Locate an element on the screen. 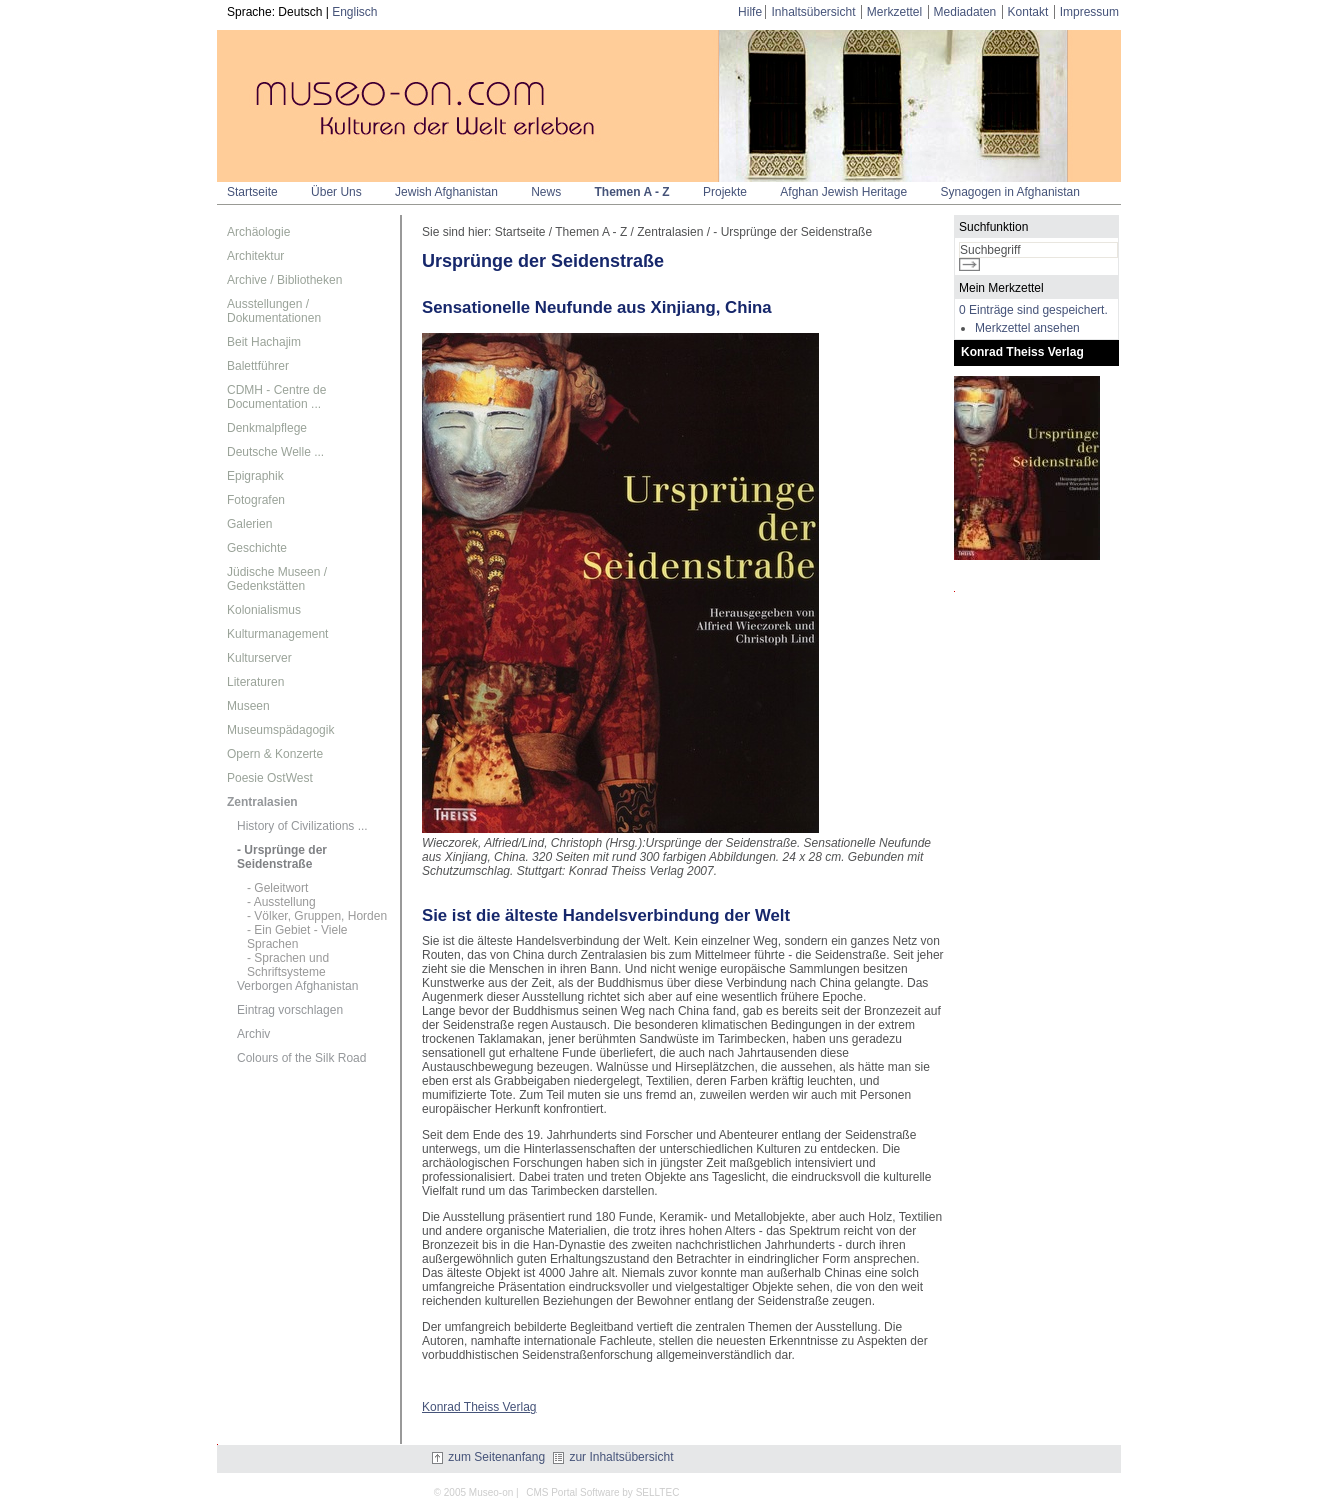 The width and height of the screenshot is (1338, 1507). Kontakt is located at coordinates (1028, 12).